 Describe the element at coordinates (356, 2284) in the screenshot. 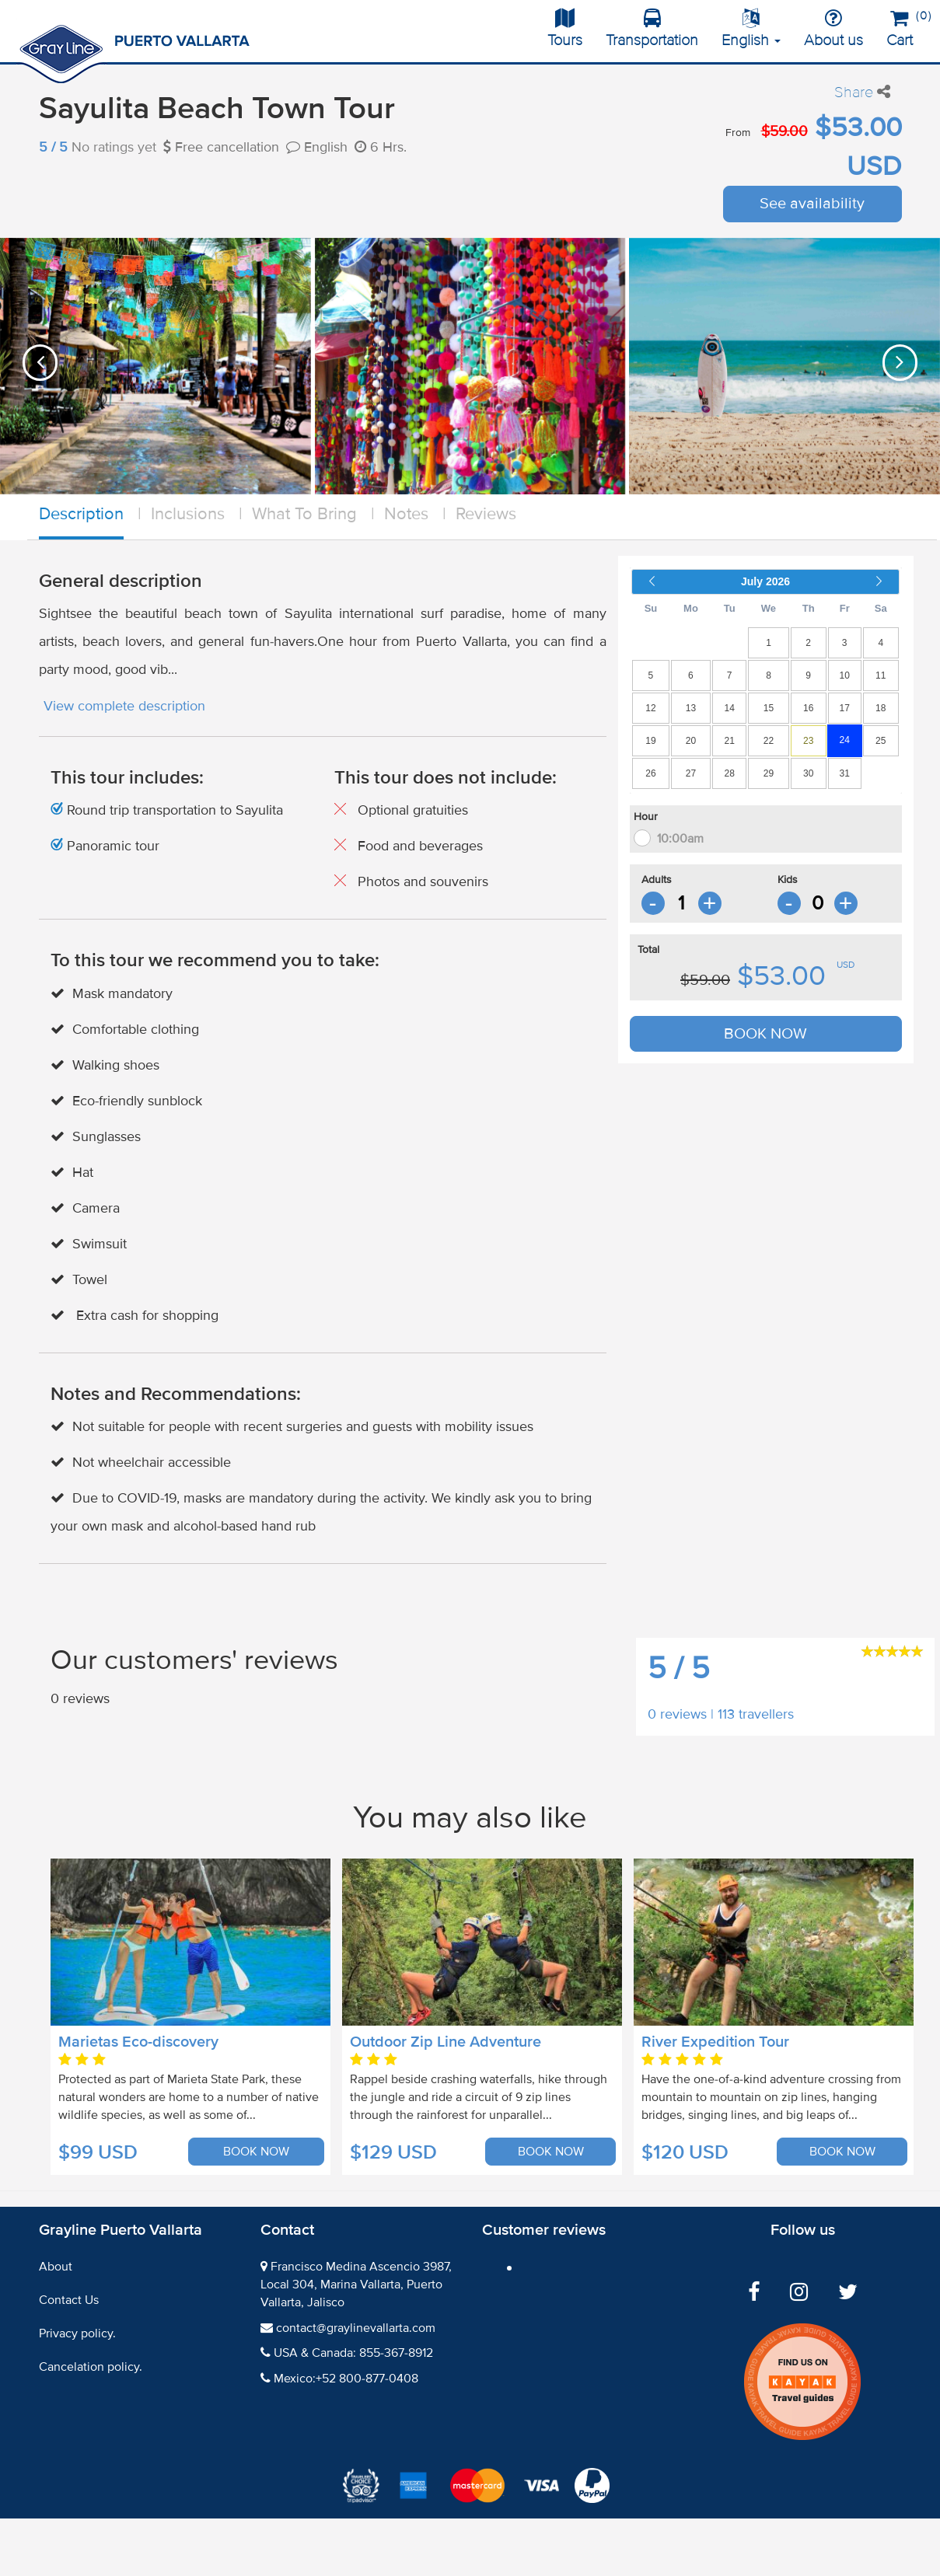

I see `Francisco Medina Ascencio 3987, Local 304, Marina Vallarta, Puerto Vallarta, Jalisco` at that location.